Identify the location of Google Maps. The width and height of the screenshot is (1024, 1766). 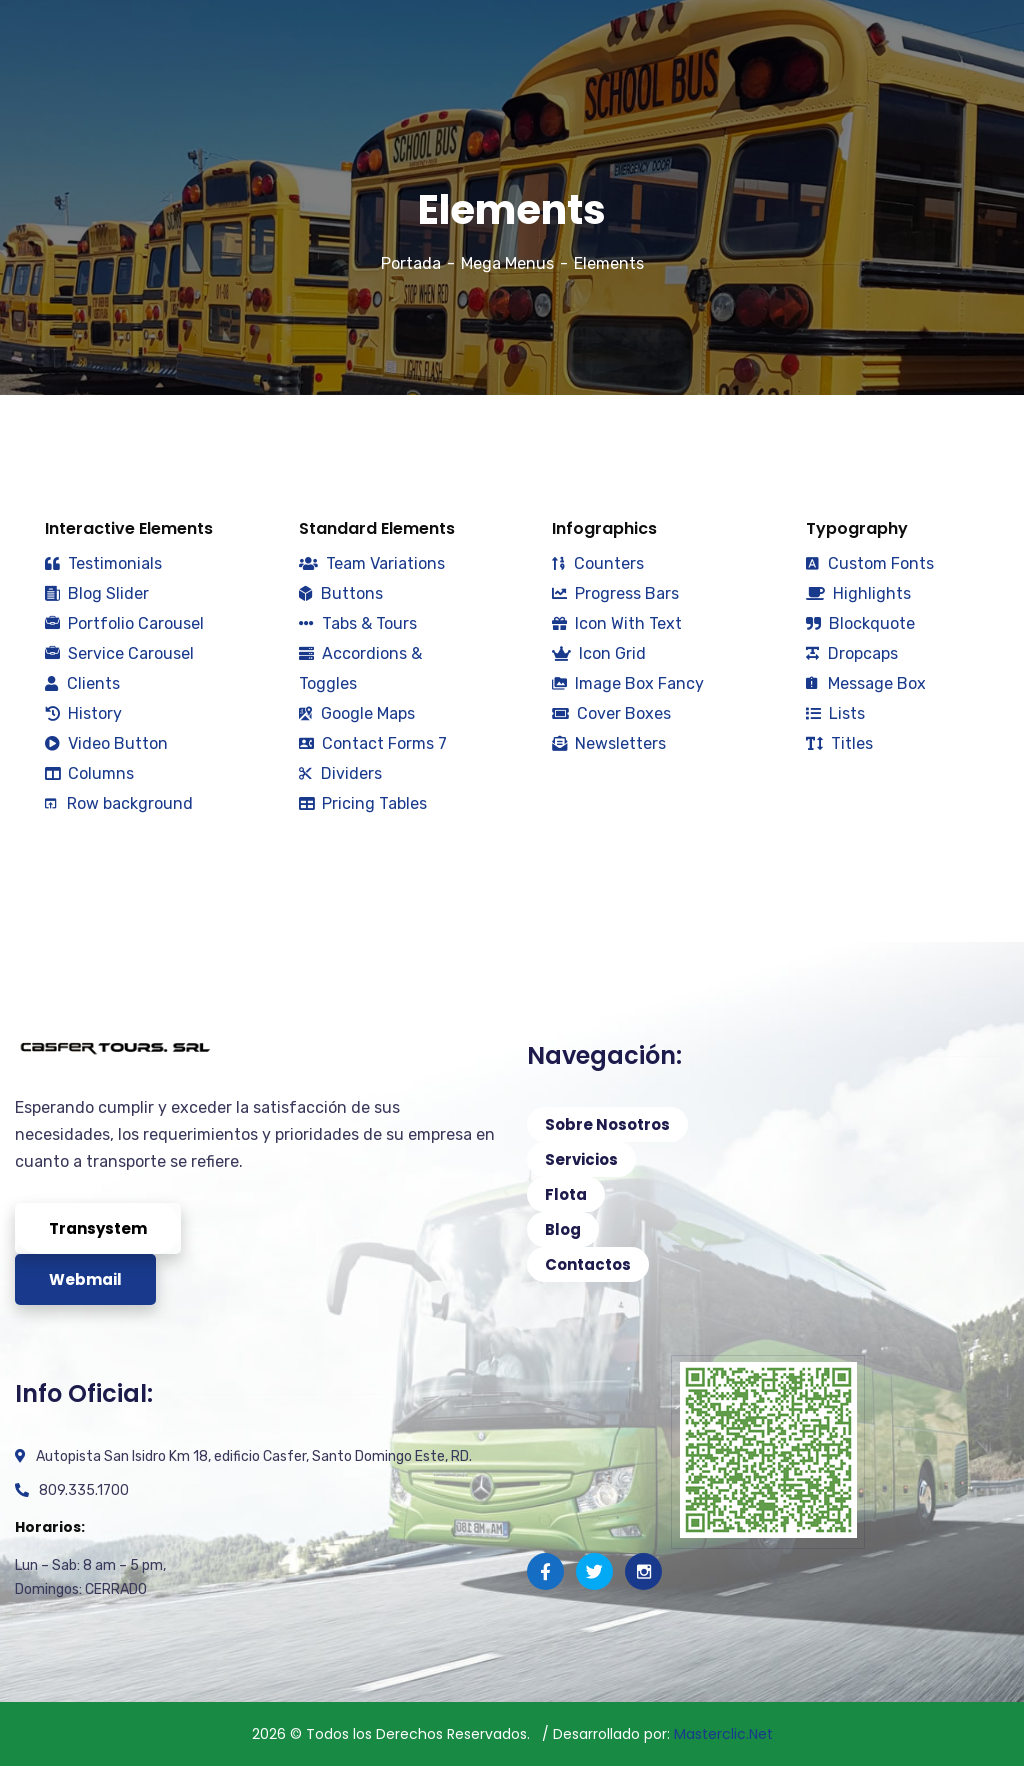
(357, 713).